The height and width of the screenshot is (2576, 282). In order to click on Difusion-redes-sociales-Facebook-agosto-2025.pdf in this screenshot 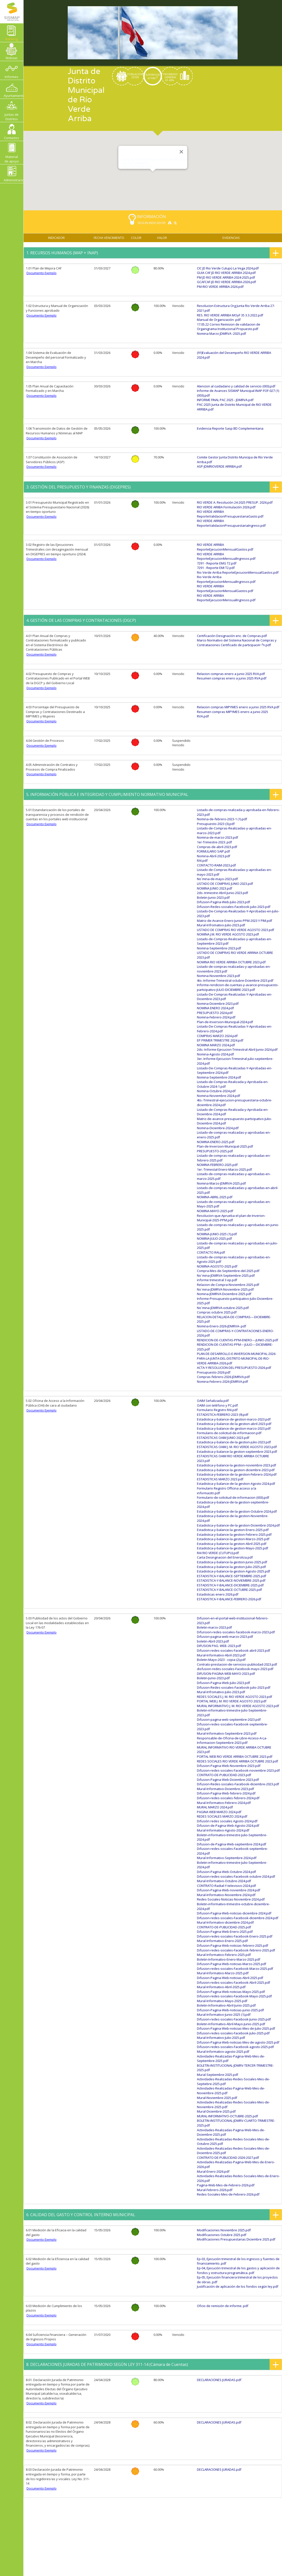, I will do `click(235, 2047)`.